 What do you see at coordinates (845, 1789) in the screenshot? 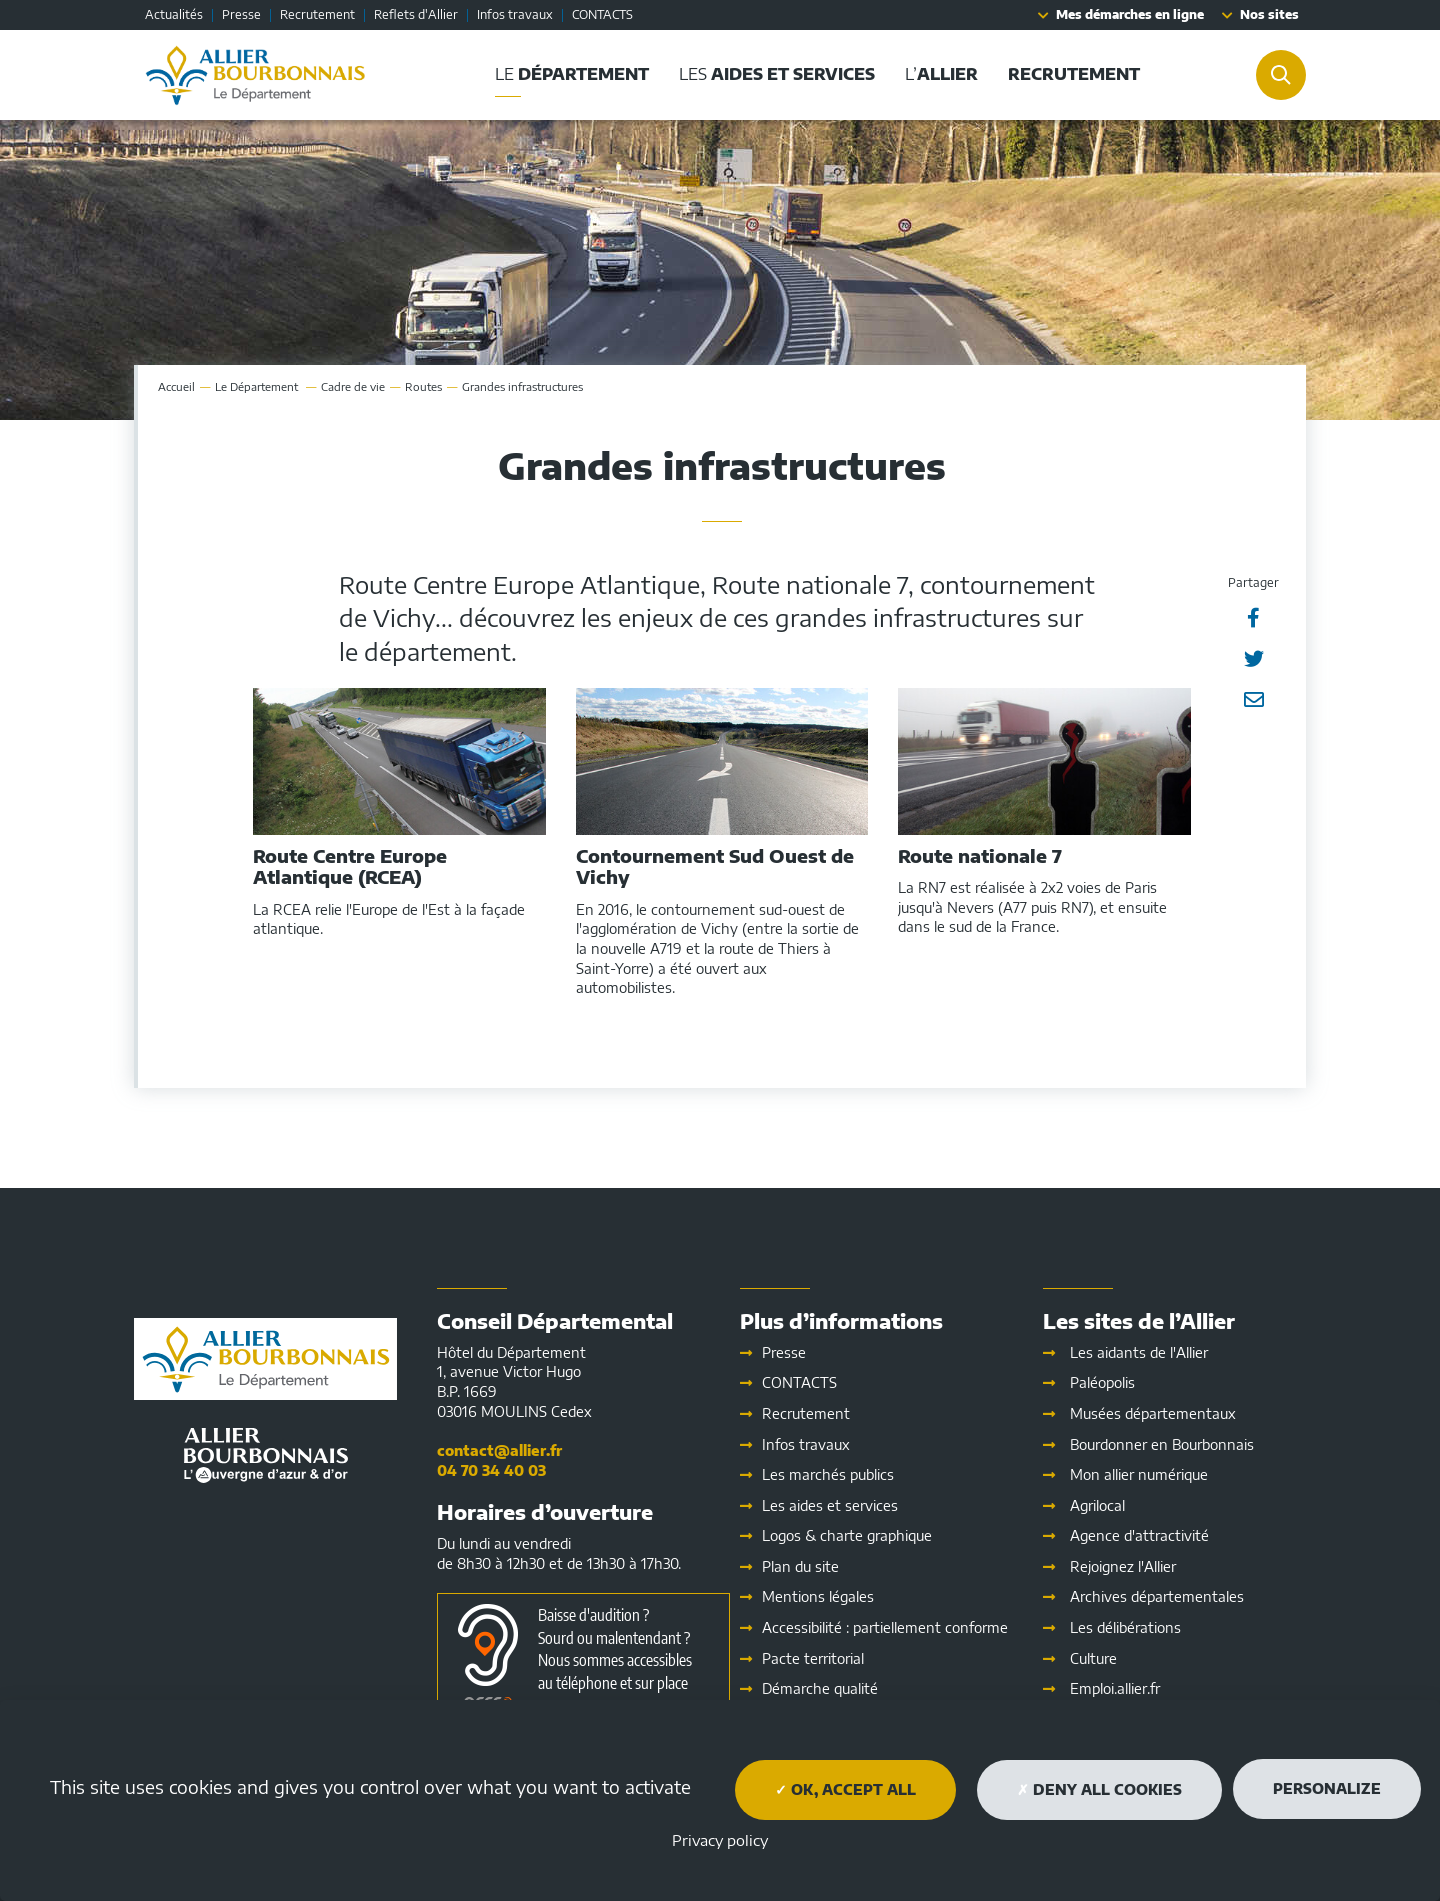
I see `OK, accept all` at bounding box center [845, 1789].